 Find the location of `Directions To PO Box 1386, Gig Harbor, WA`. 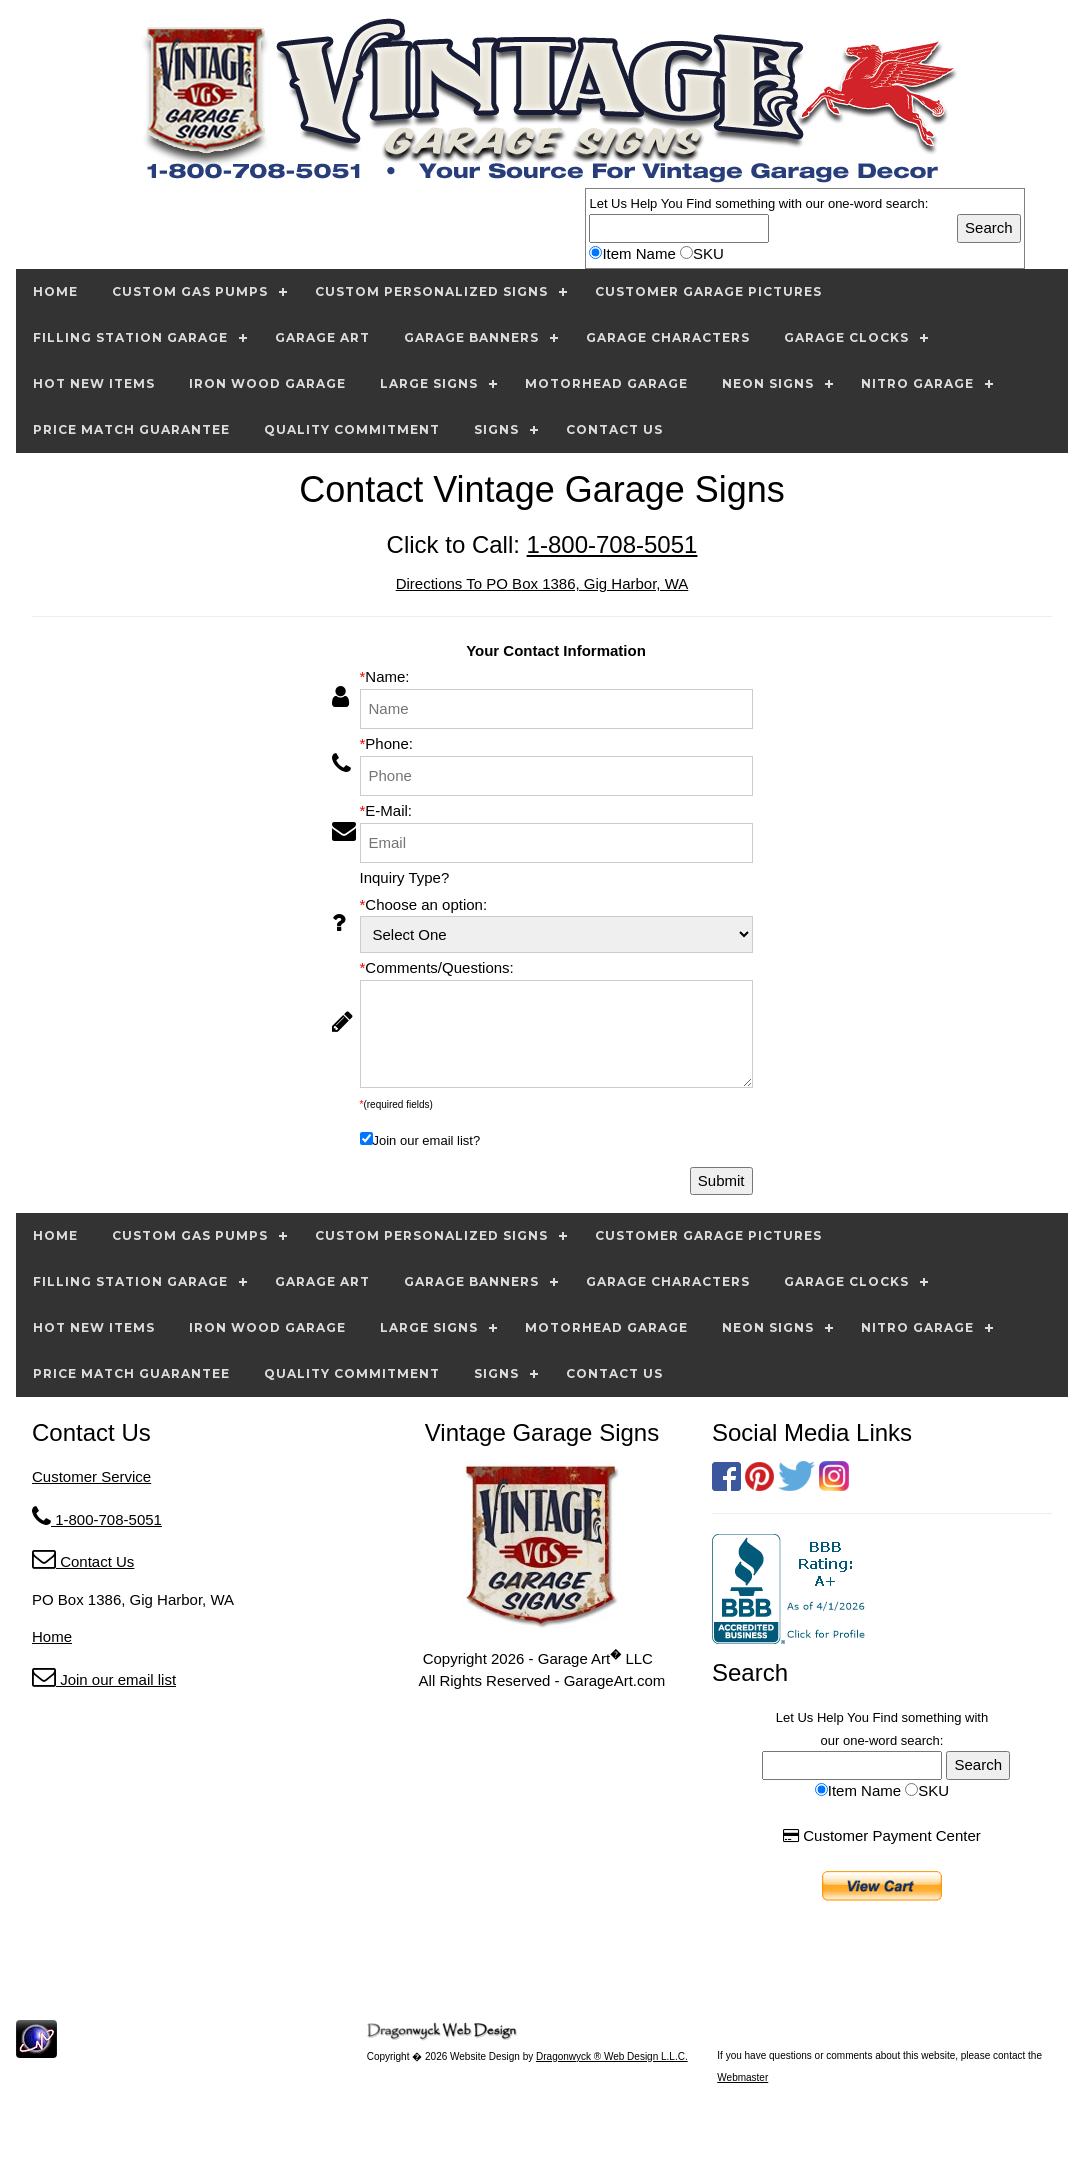

Directions To PO Box 1386, Gig Harbor, WA is located at coordinates (542, 583).